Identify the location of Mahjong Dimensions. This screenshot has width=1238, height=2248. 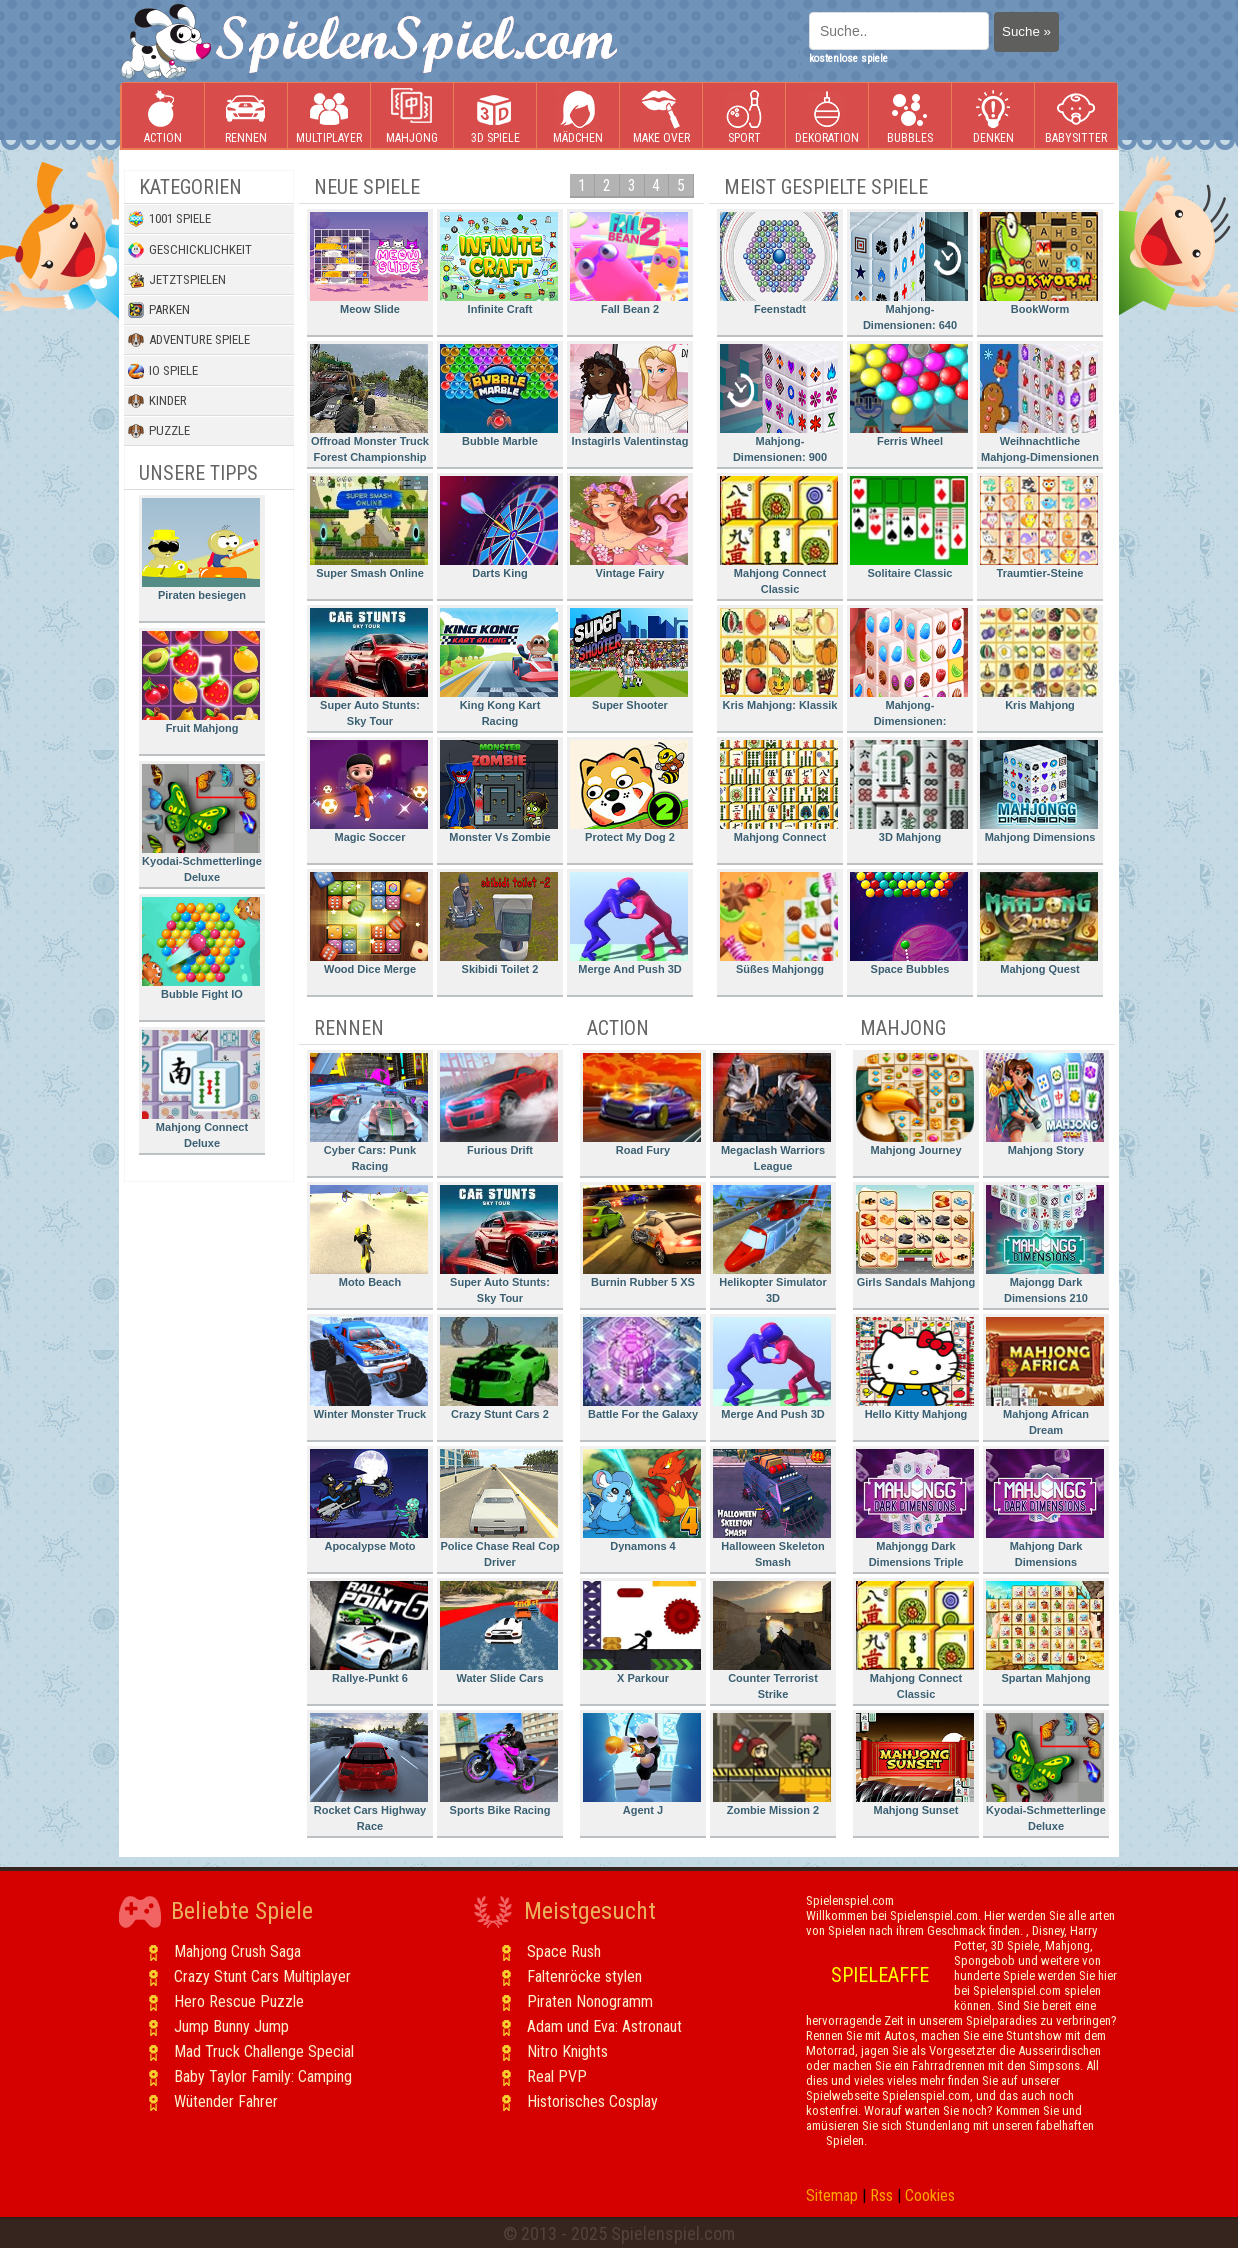
(1039, 791).